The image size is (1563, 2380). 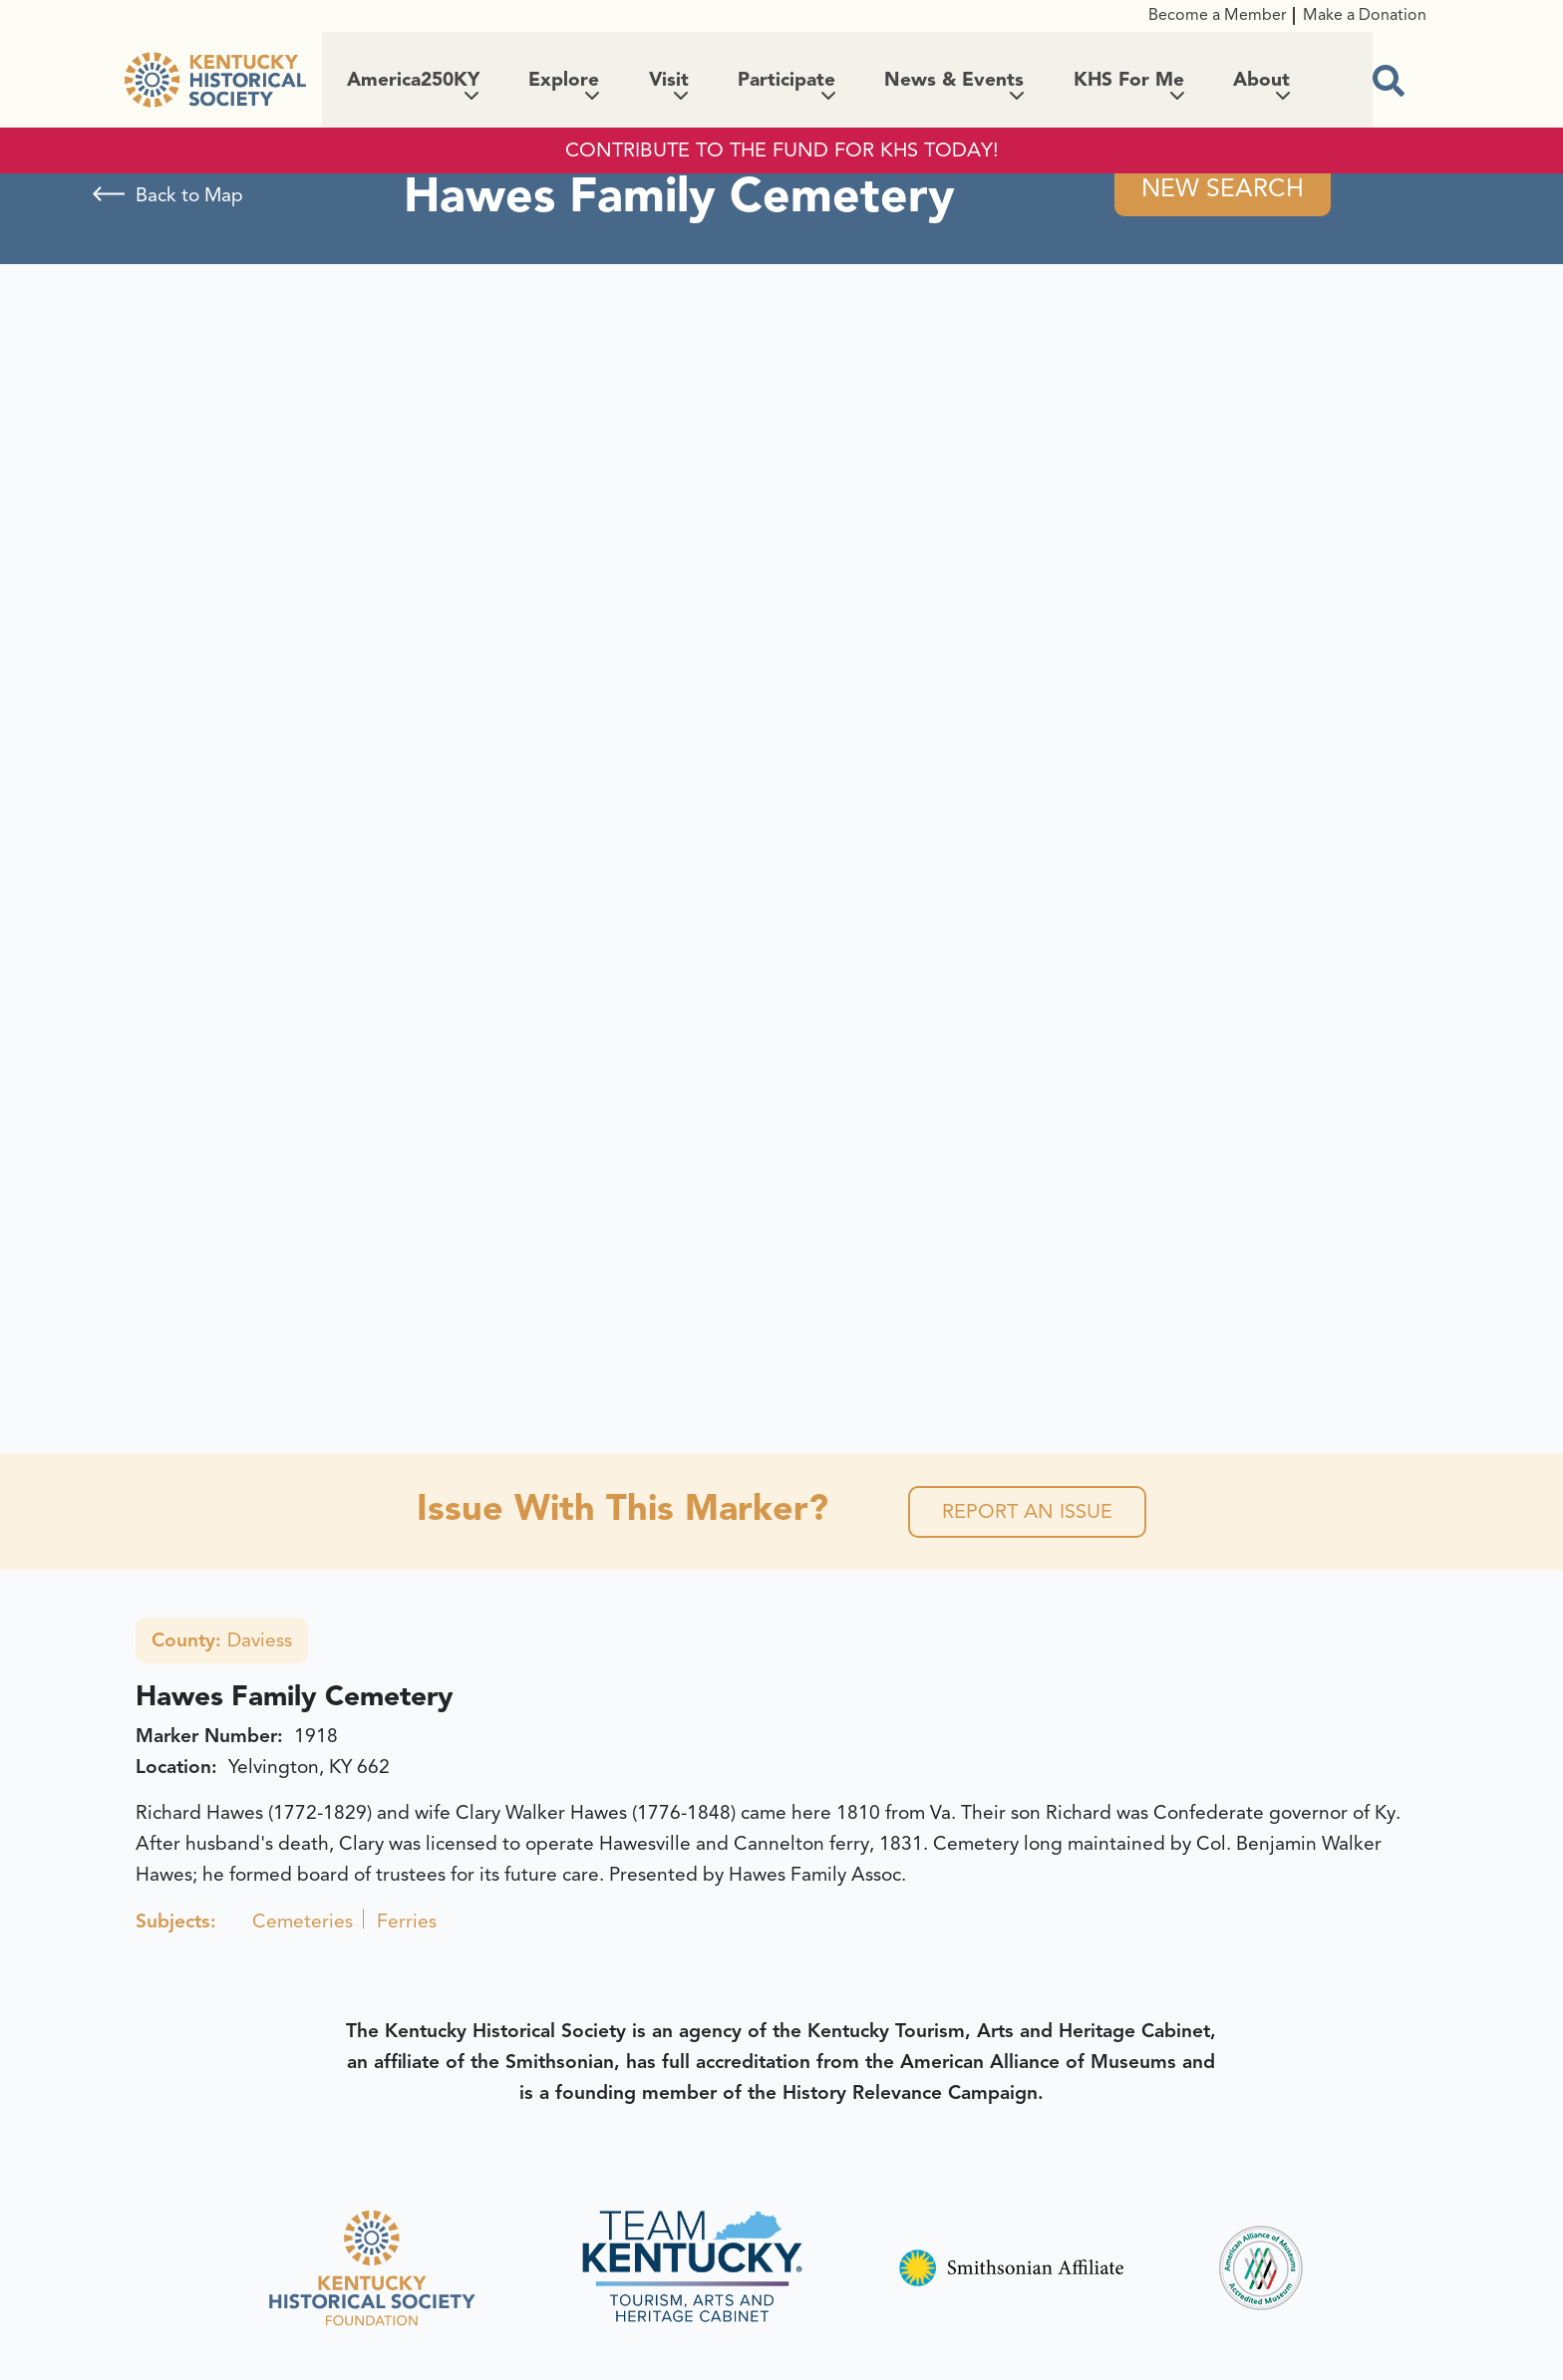 I want to click on Cemeteries, so click(x=302, y=1922).